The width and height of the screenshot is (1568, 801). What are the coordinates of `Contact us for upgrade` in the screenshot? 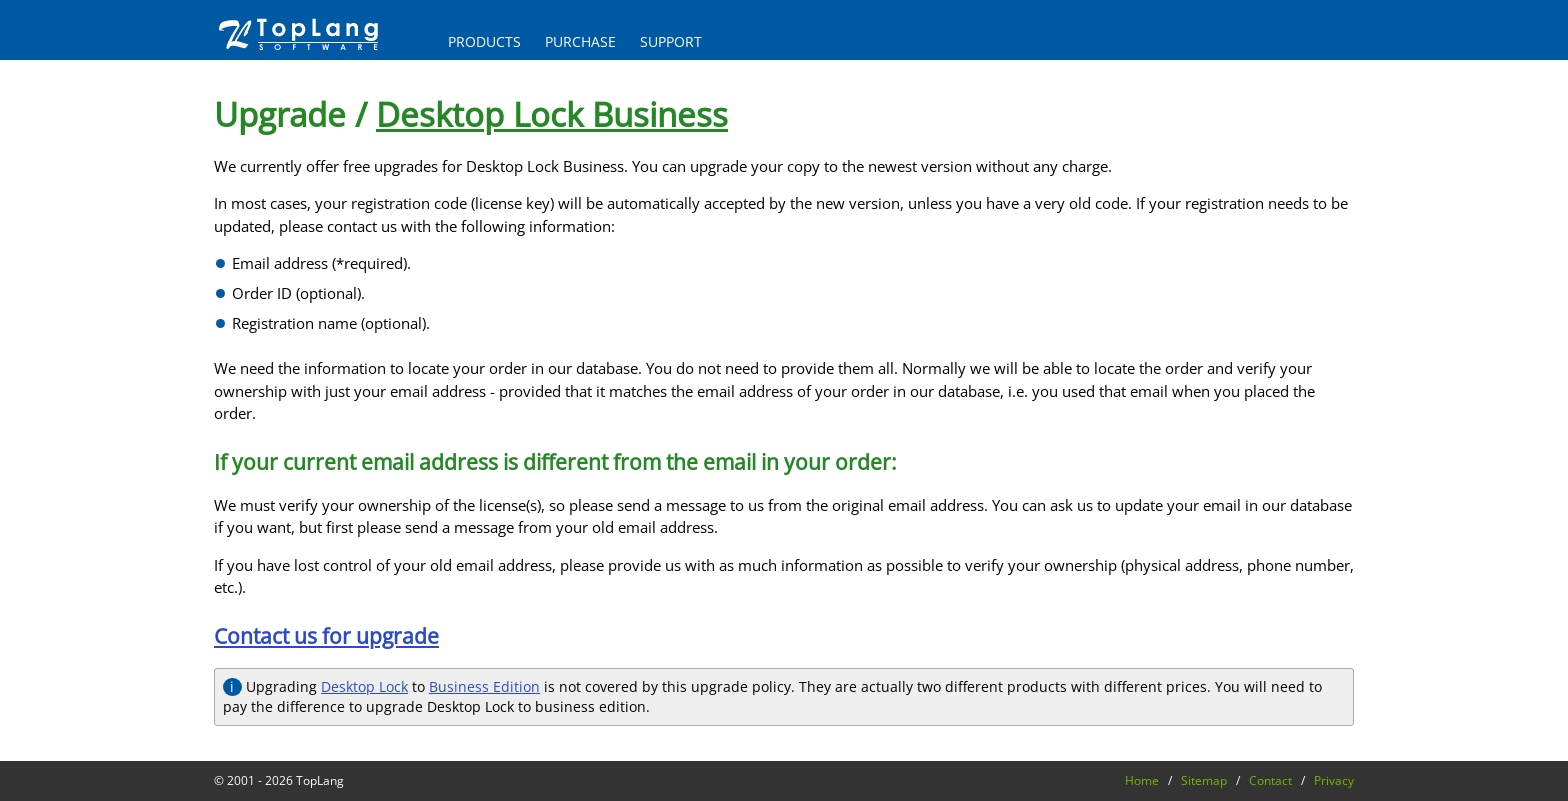 It's located at (326, 636).